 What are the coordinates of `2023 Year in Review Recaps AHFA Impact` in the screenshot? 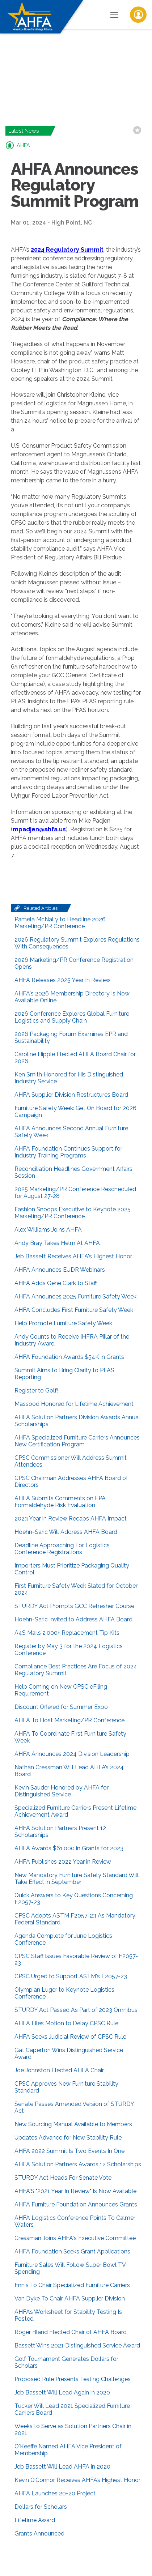 It's located at (70, 1518).